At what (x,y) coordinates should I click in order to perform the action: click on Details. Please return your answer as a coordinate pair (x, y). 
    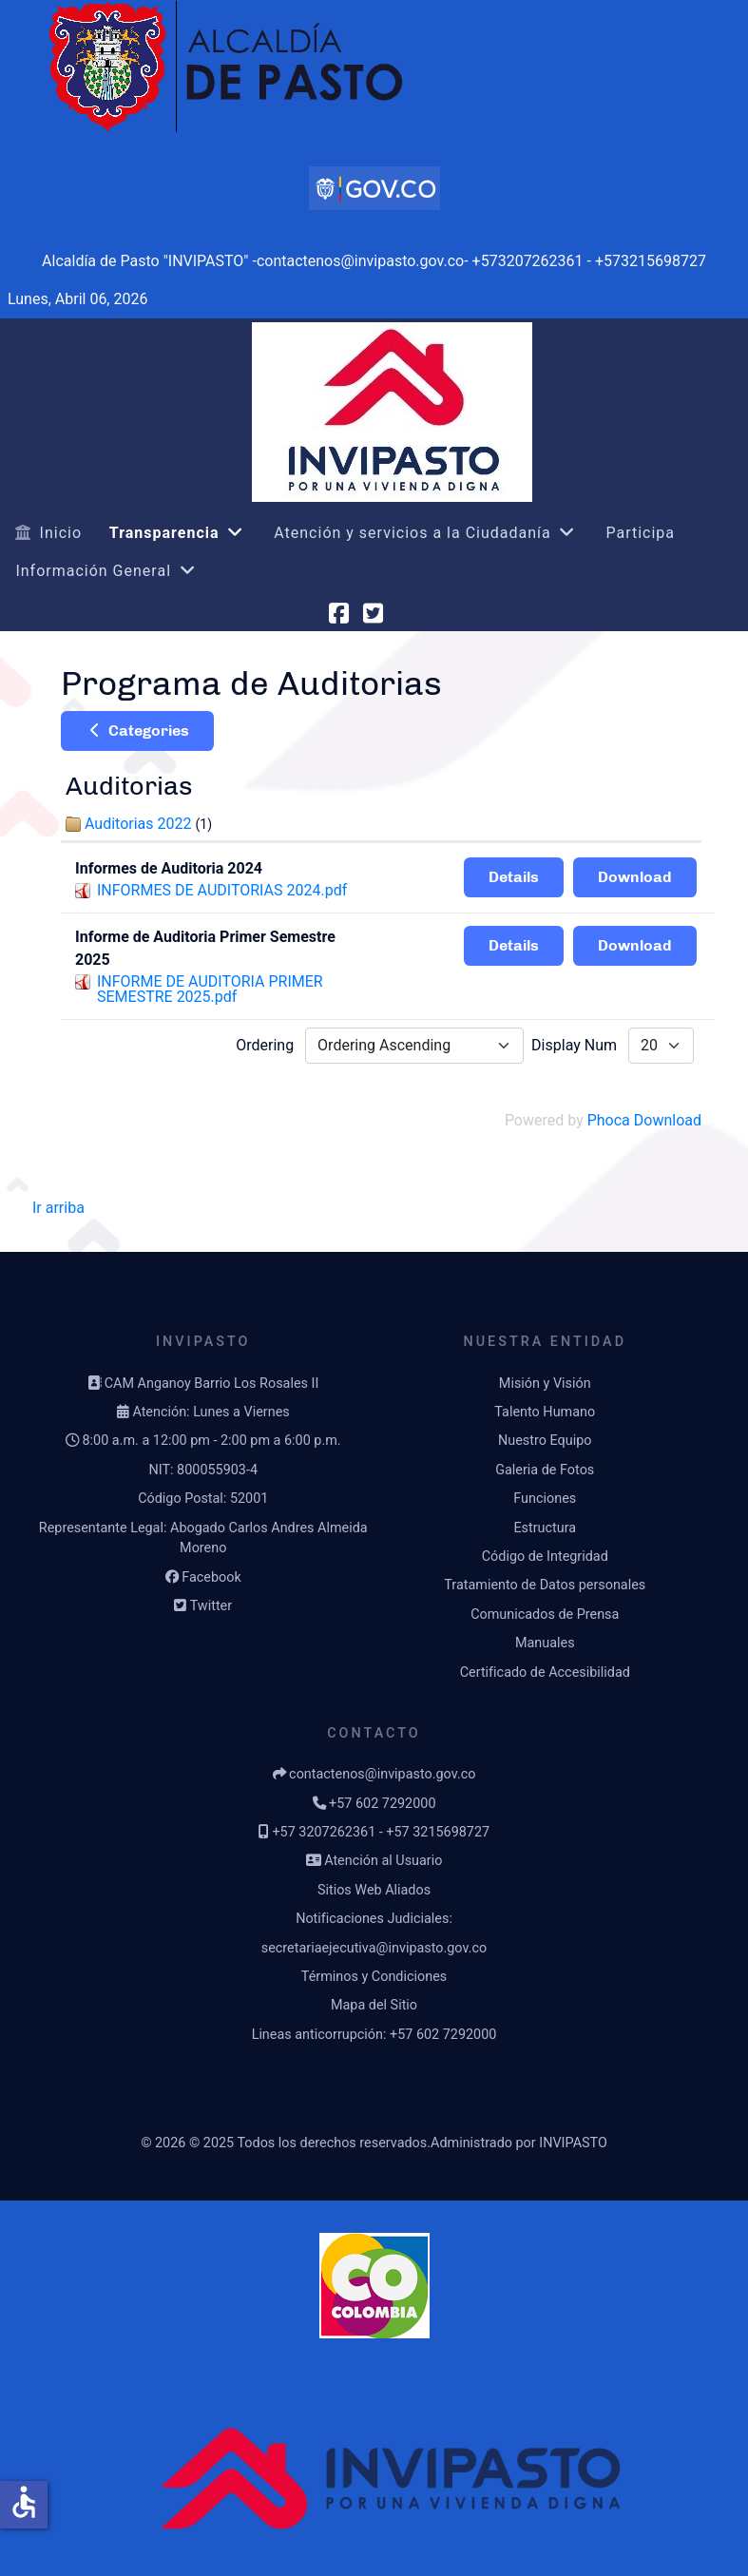
    Looking at the image, I should click on (514, 877).